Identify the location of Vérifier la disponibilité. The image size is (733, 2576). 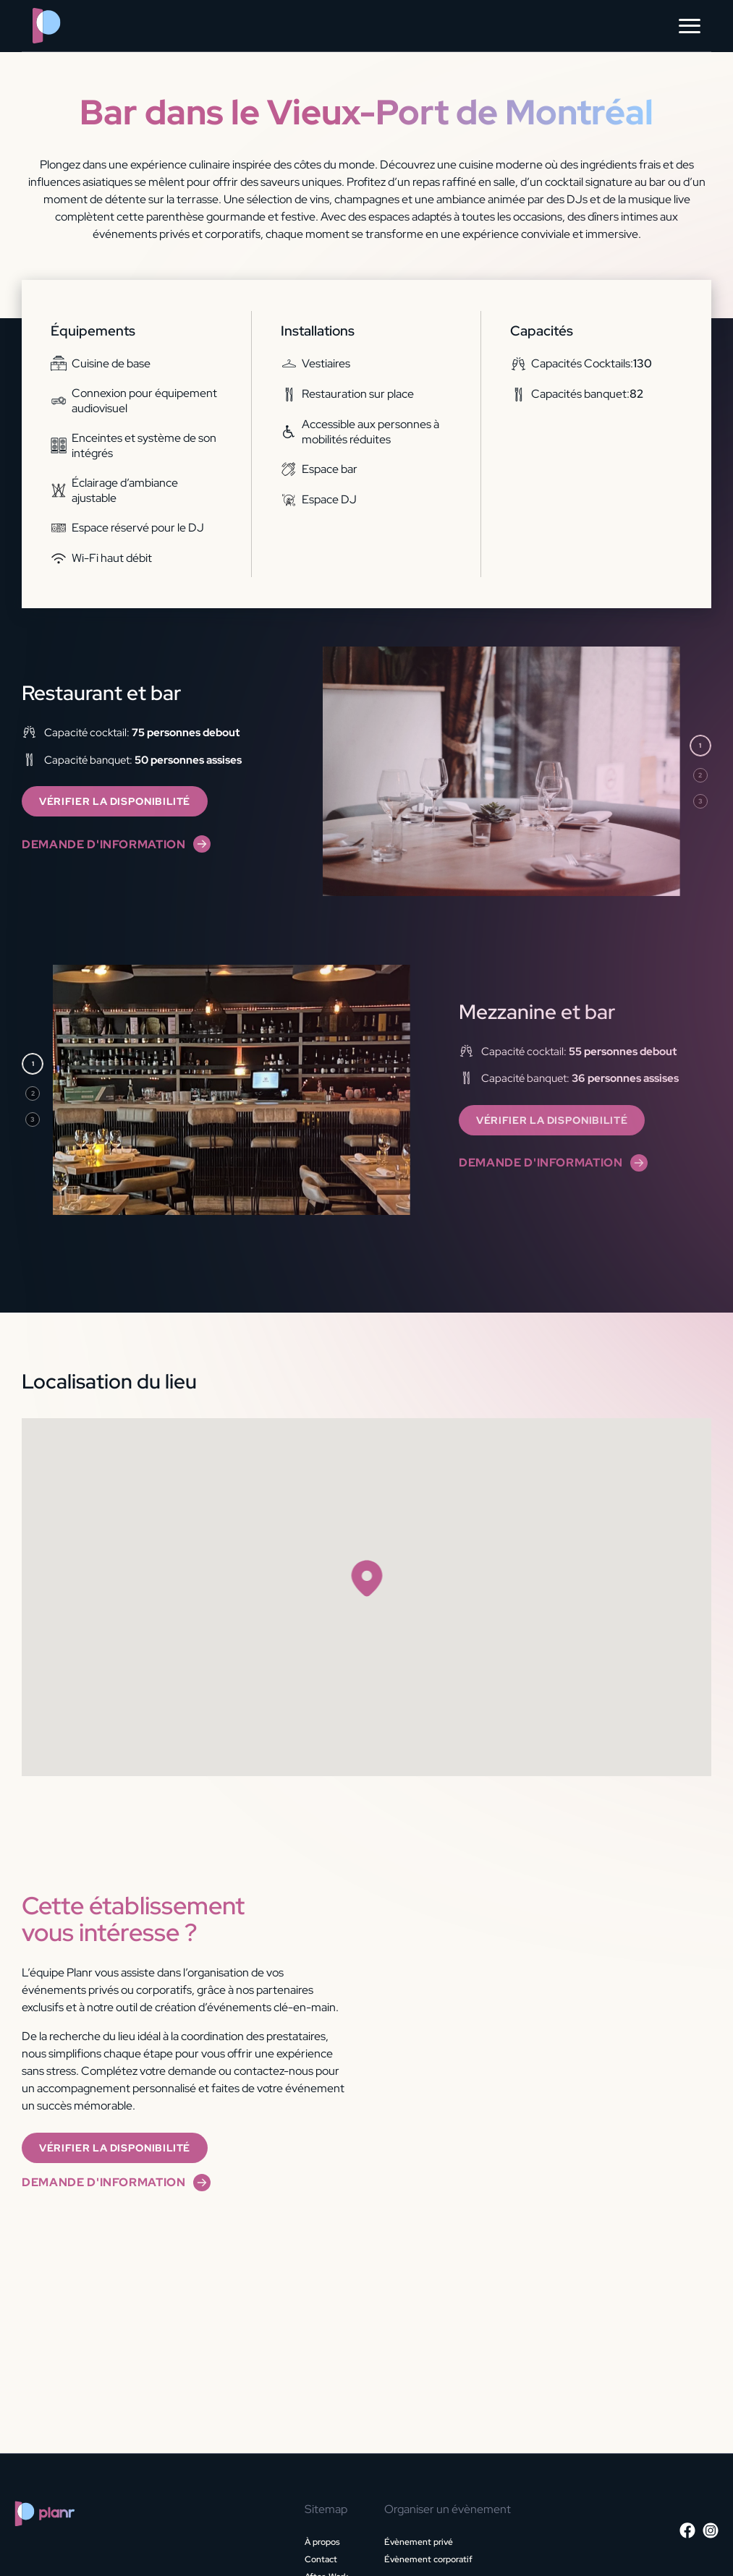
(114, 801).